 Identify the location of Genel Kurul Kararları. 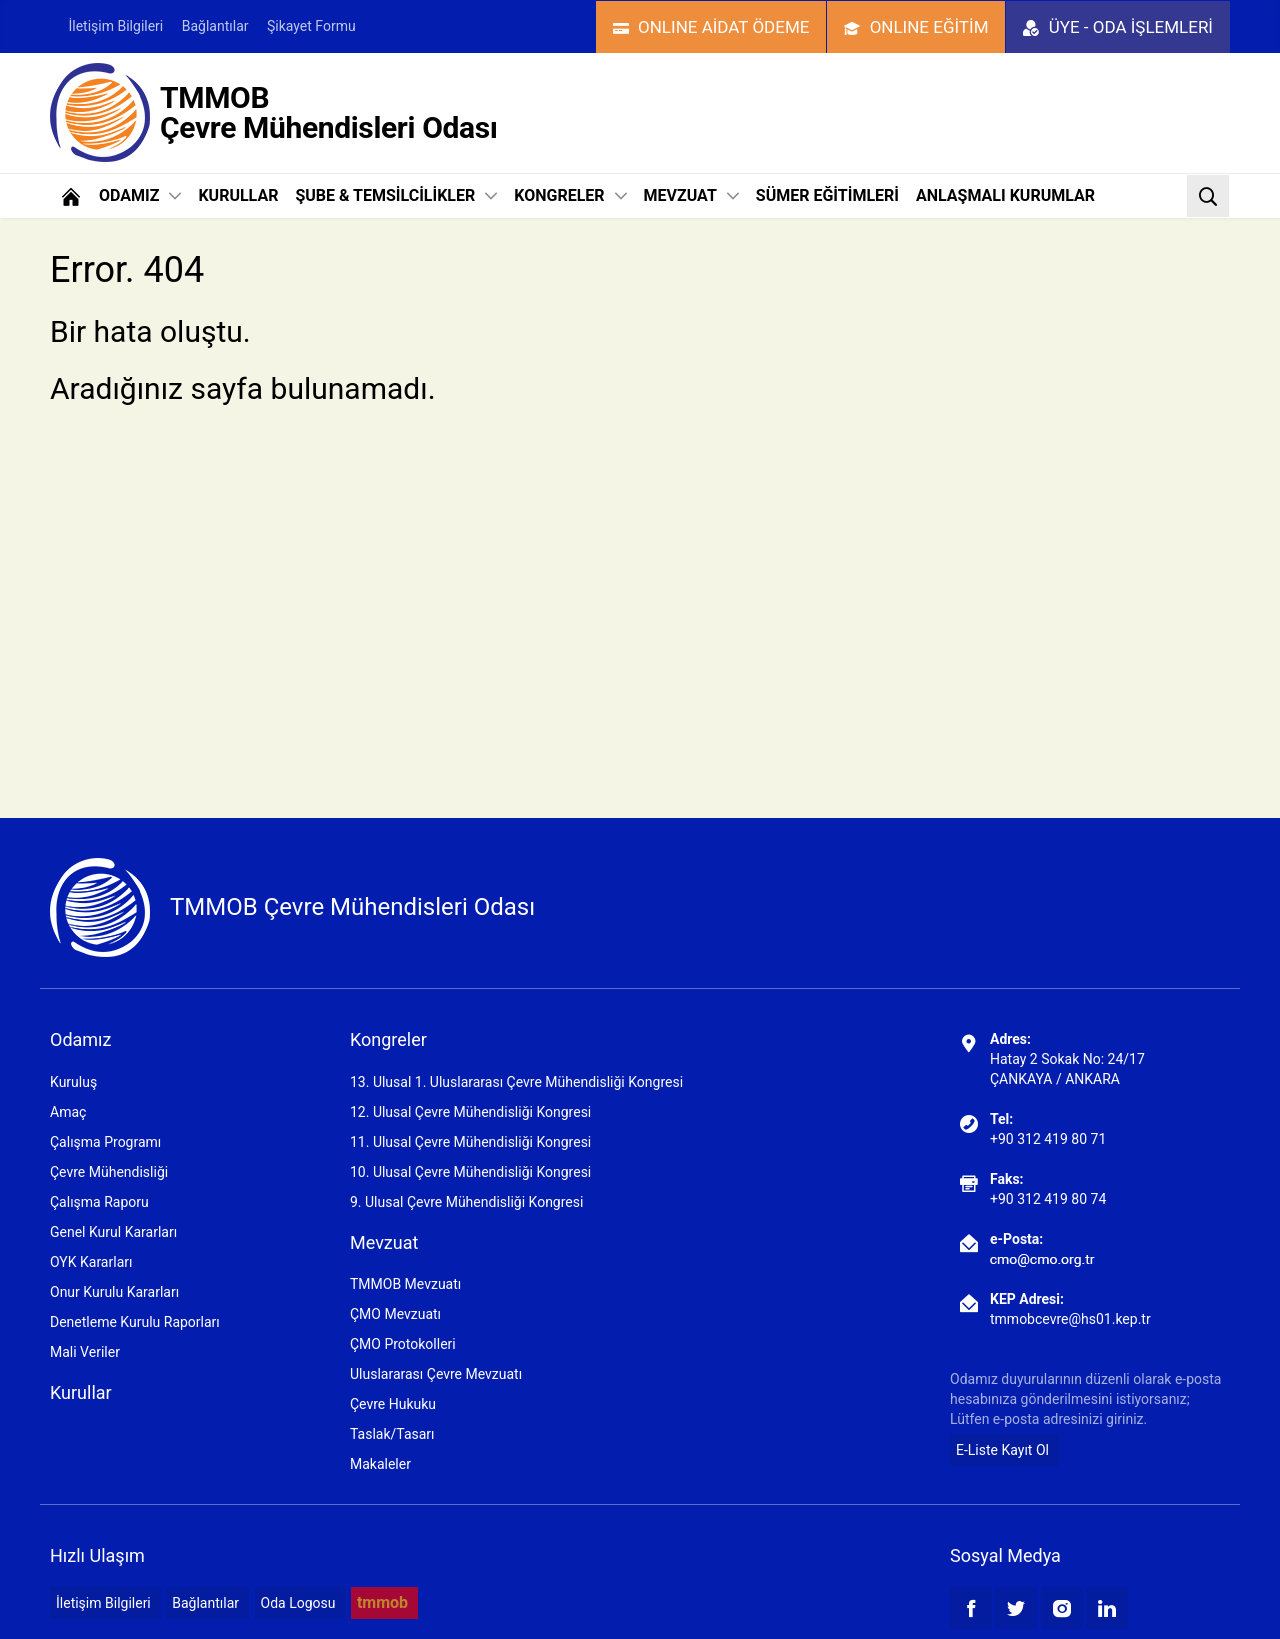
(113, 1232).